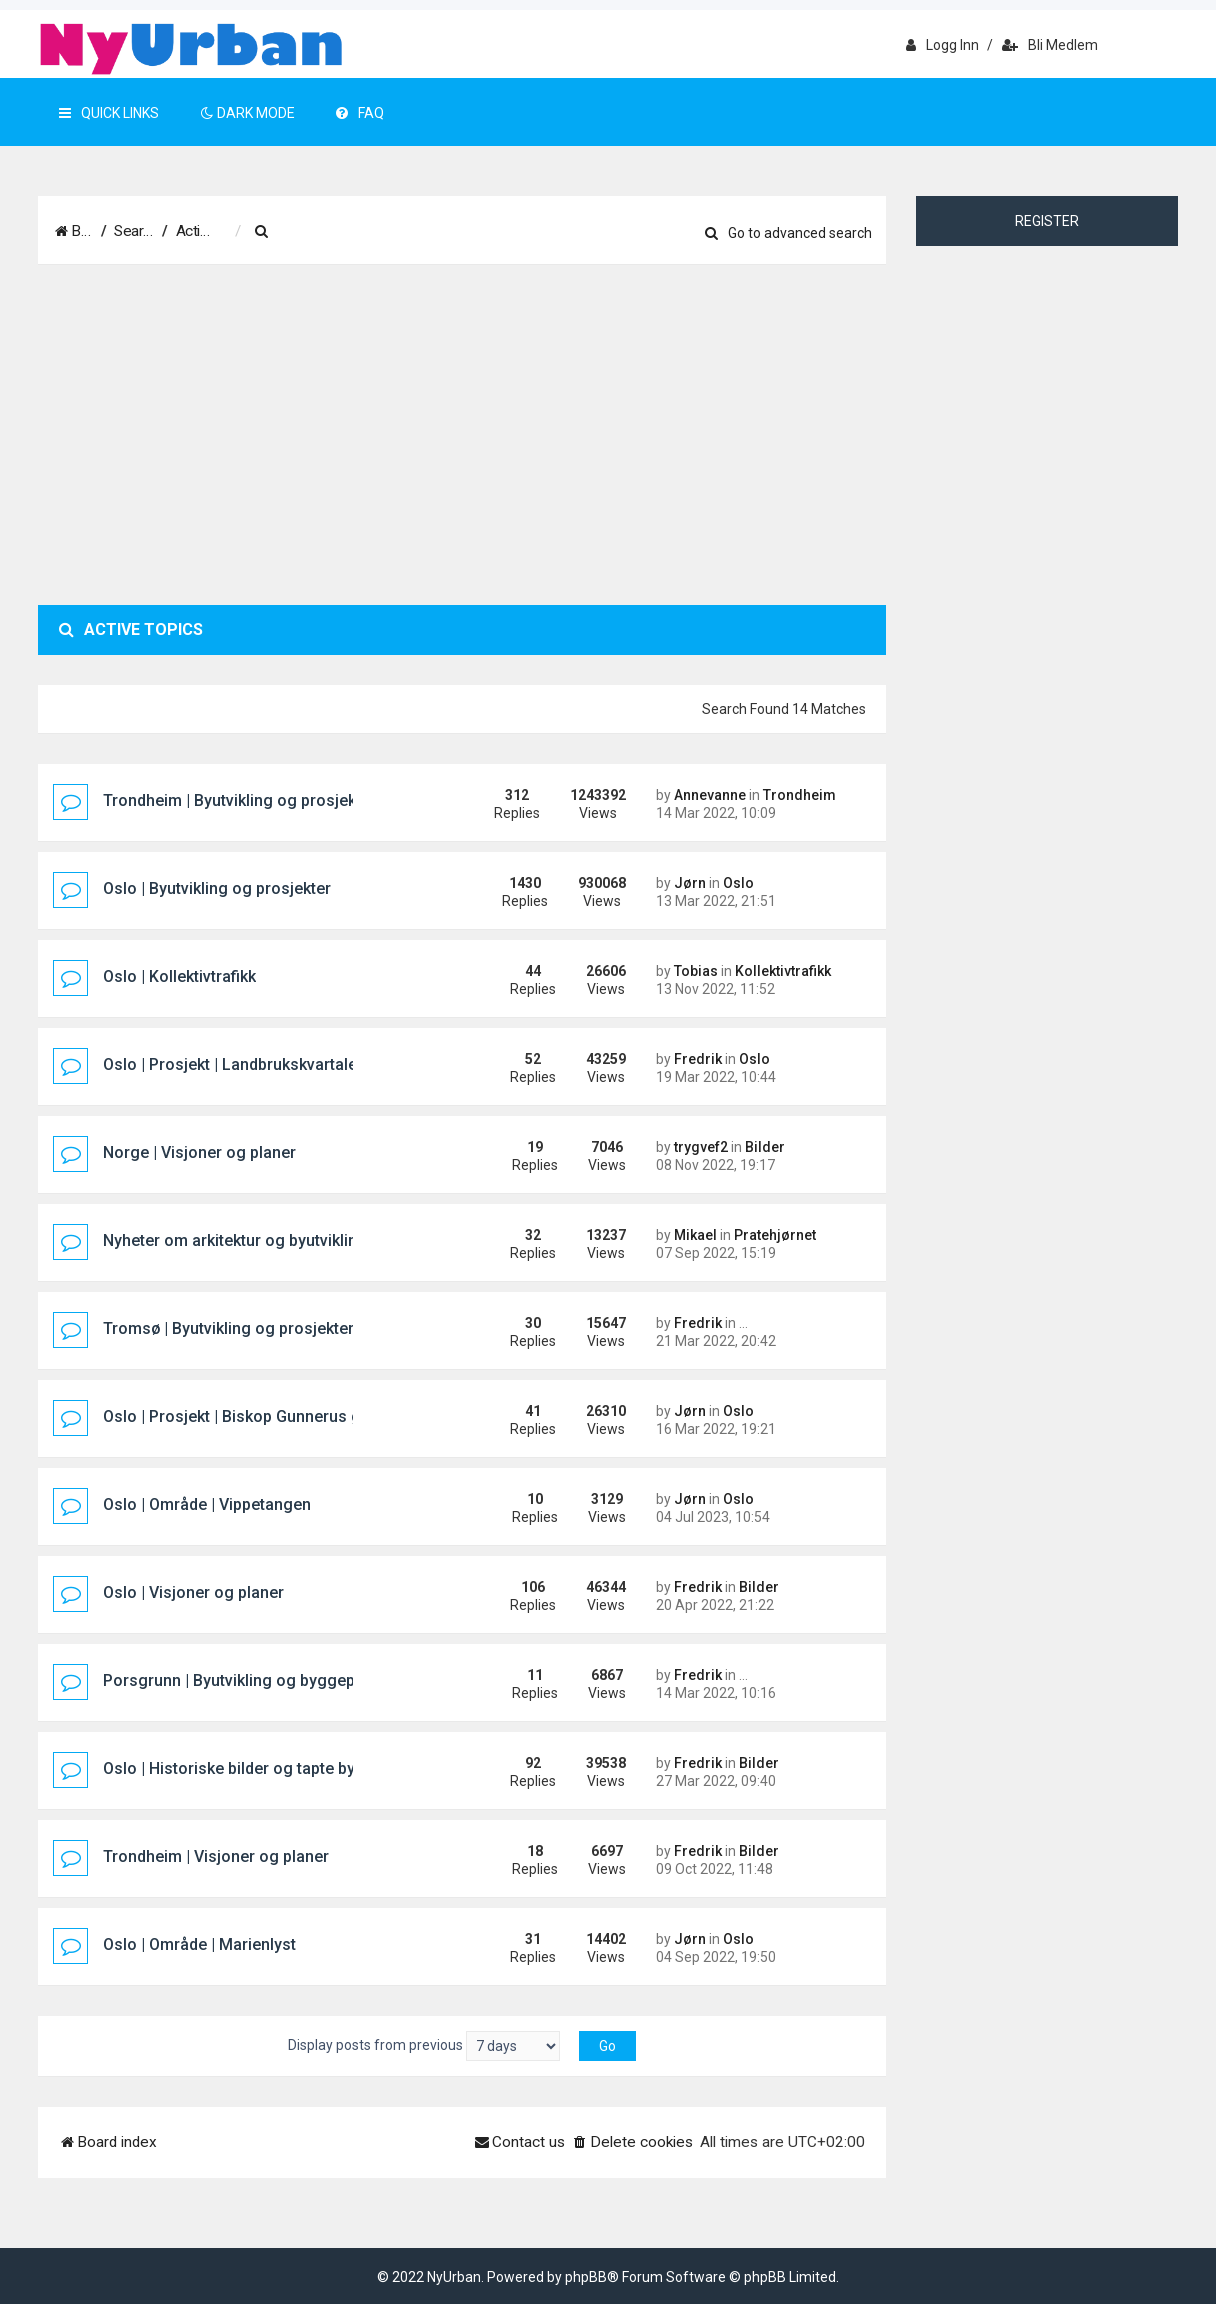 This screenshot has width=1216, height=2304. Describe the element at coordinates (360, 113) in the screenshot. I see `FAQ` at that location.